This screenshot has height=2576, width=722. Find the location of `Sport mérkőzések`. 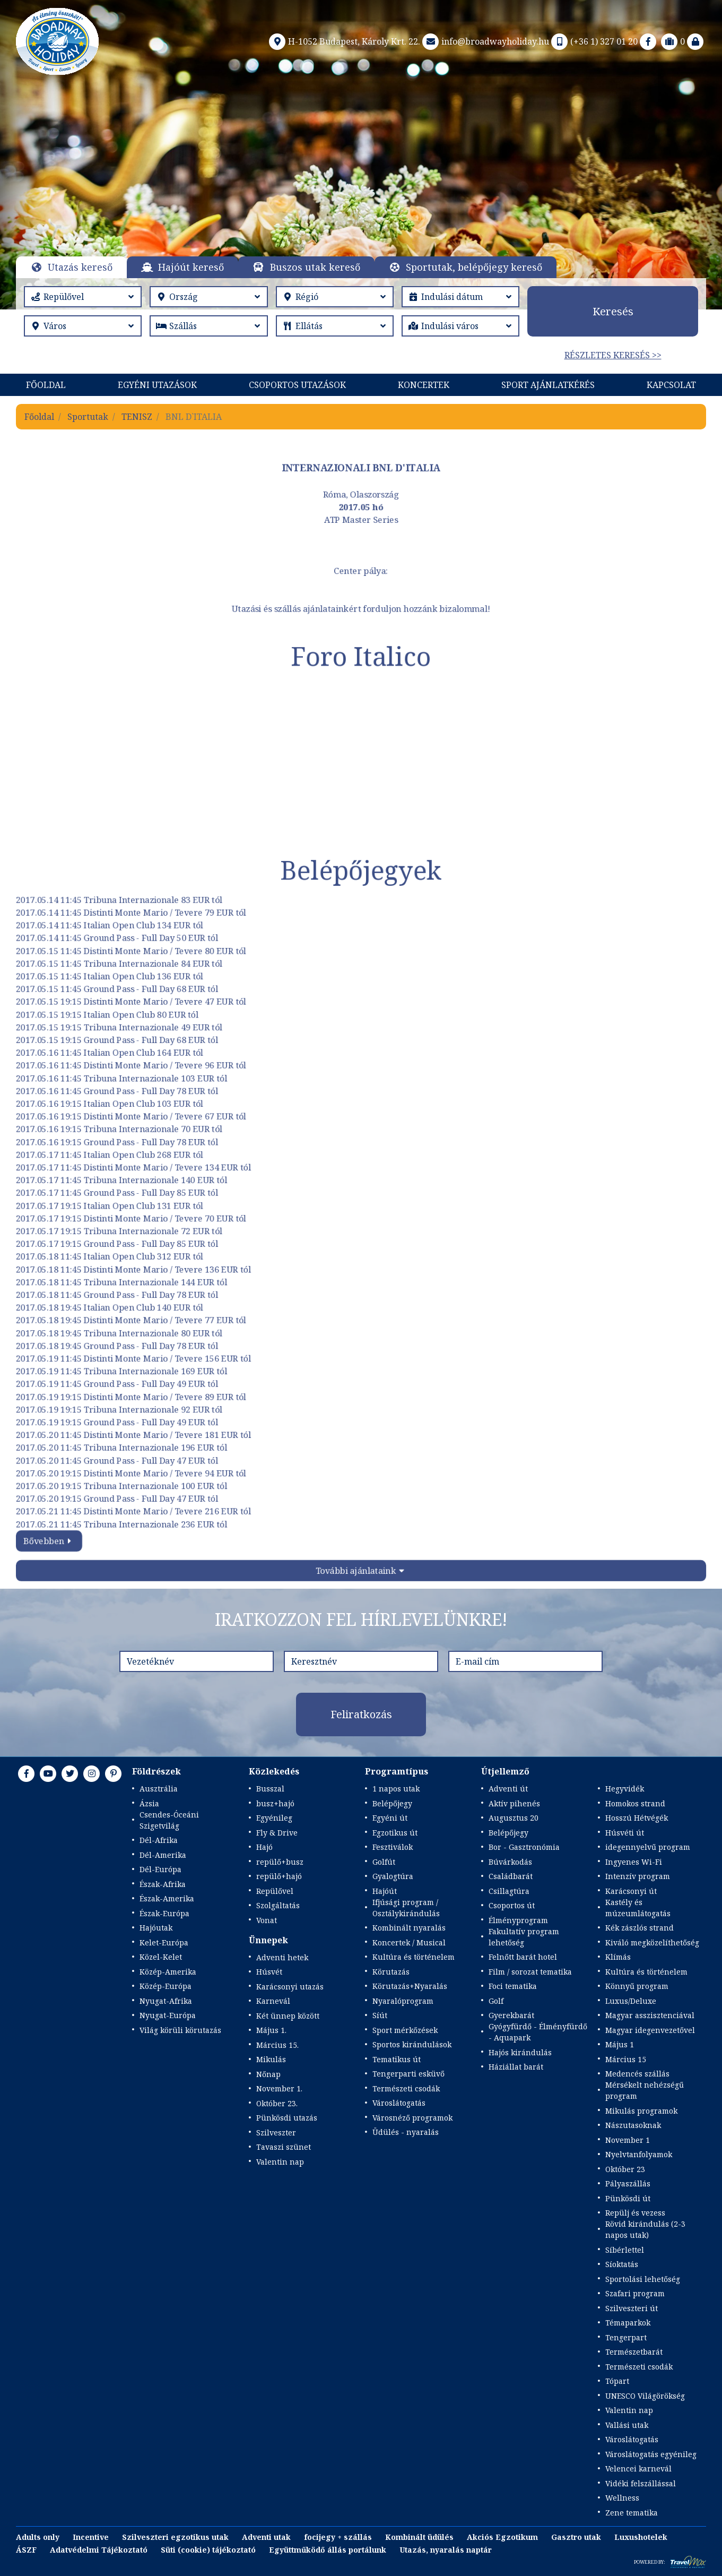

Sport mérkőzések is located at coordinates (405, 2030).